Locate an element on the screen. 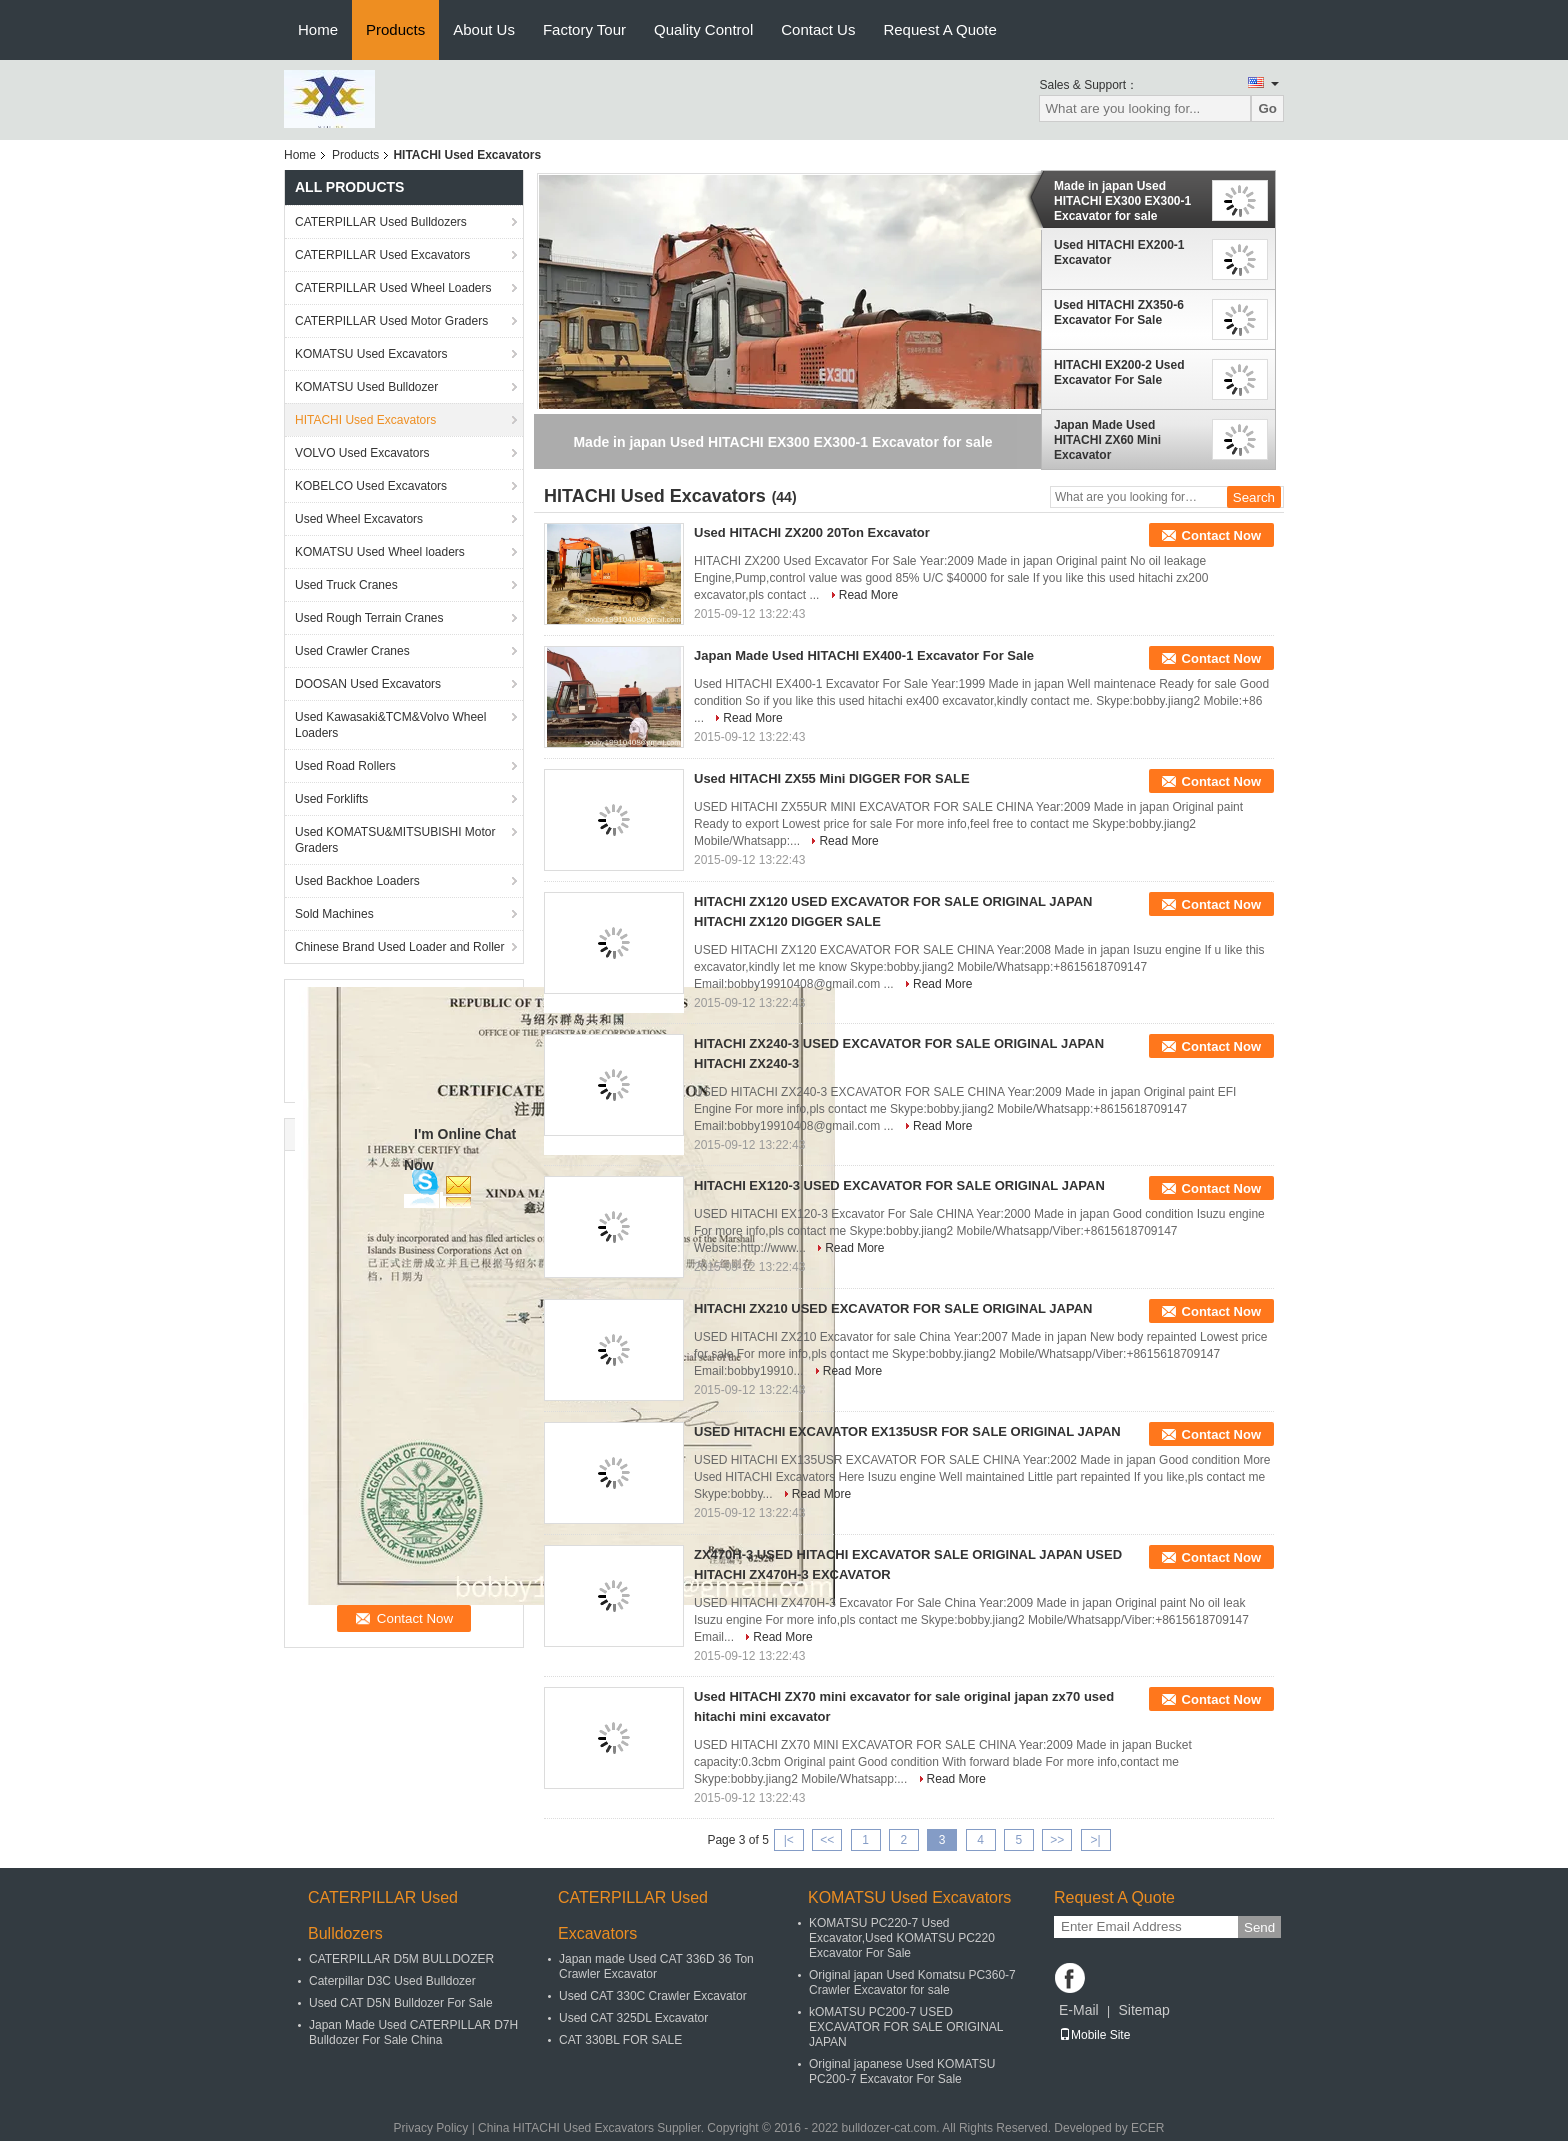  Used CAT 330C Crawler Excavator is located at coordinates (653, 1996).